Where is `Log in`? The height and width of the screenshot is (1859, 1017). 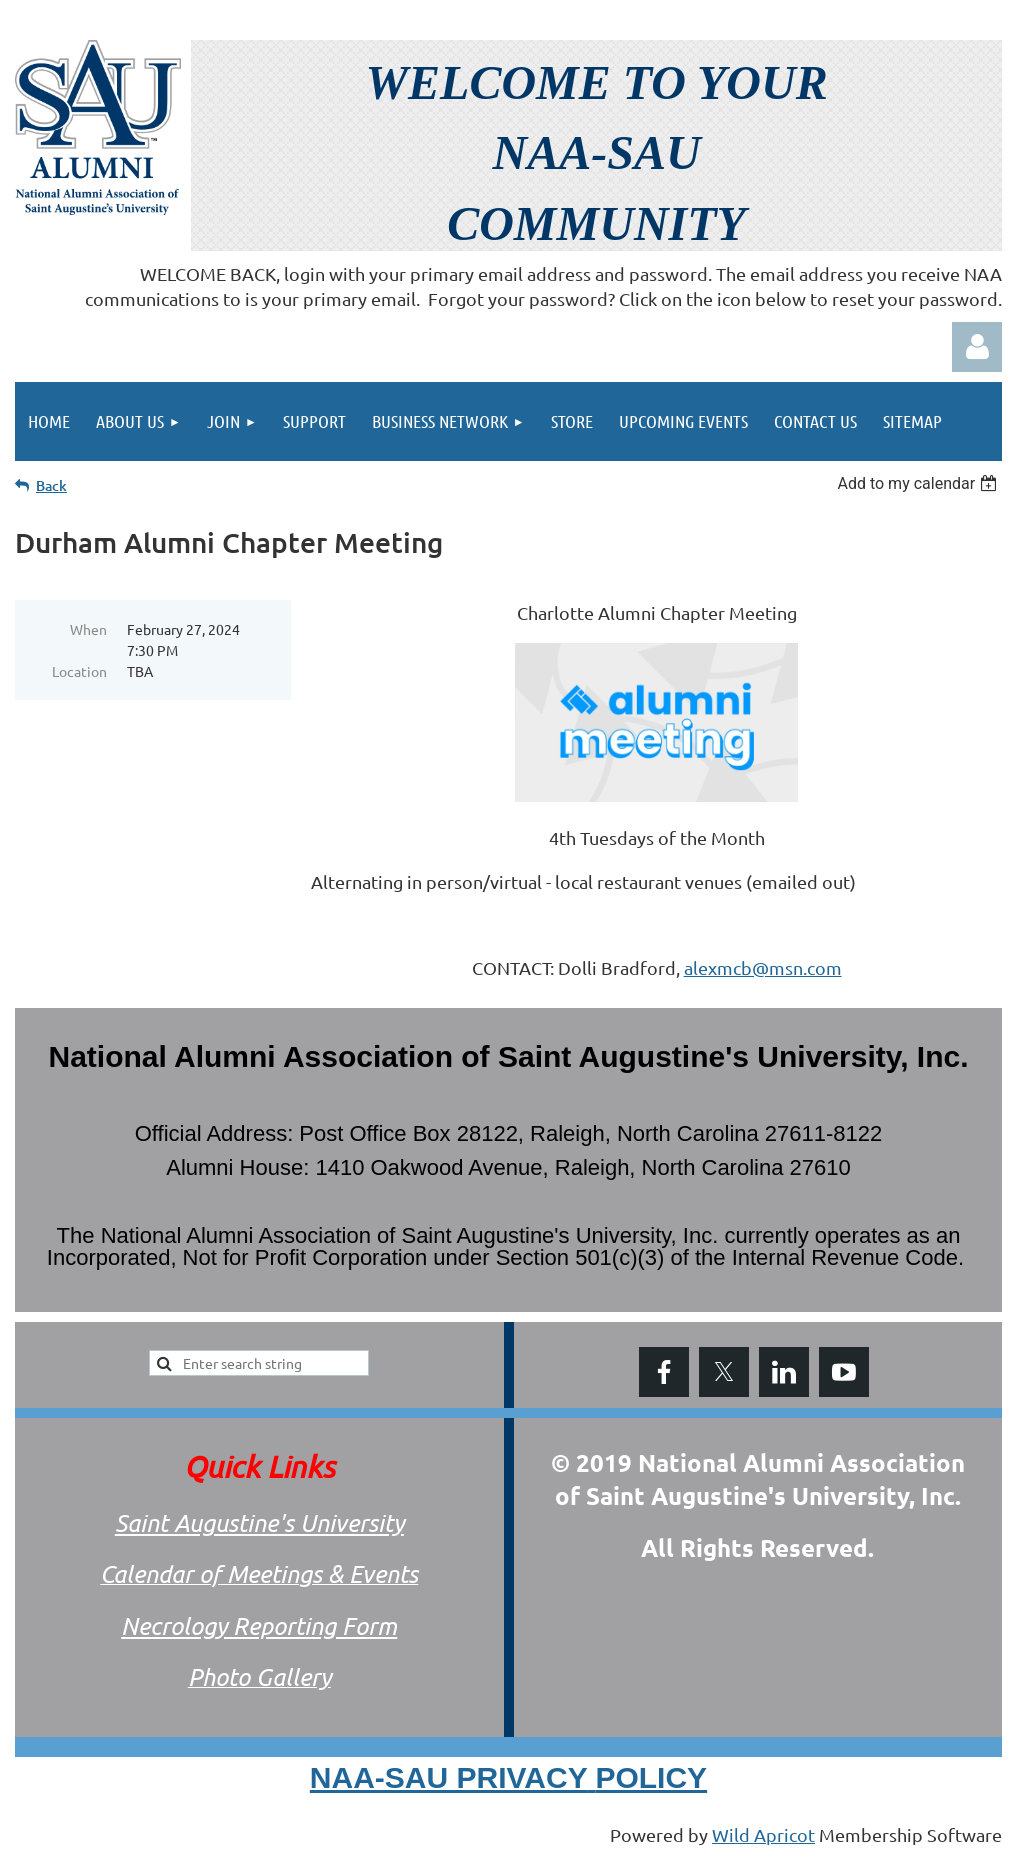
Log in is located at coordinates (977, 347).